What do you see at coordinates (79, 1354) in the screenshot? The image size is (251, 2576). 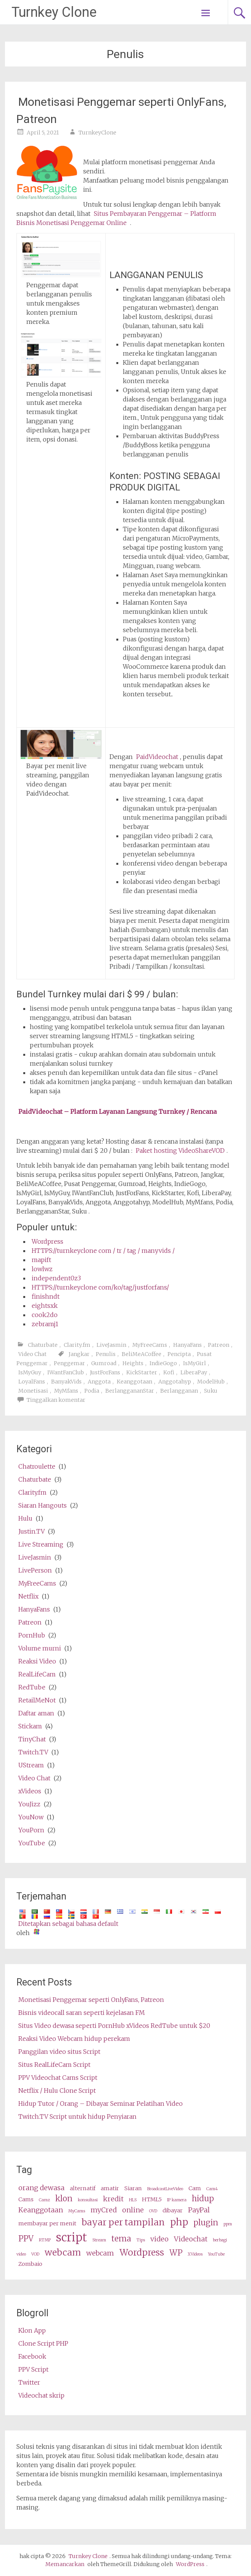 I see `Jangkar` at bounding box center [79, 1354].